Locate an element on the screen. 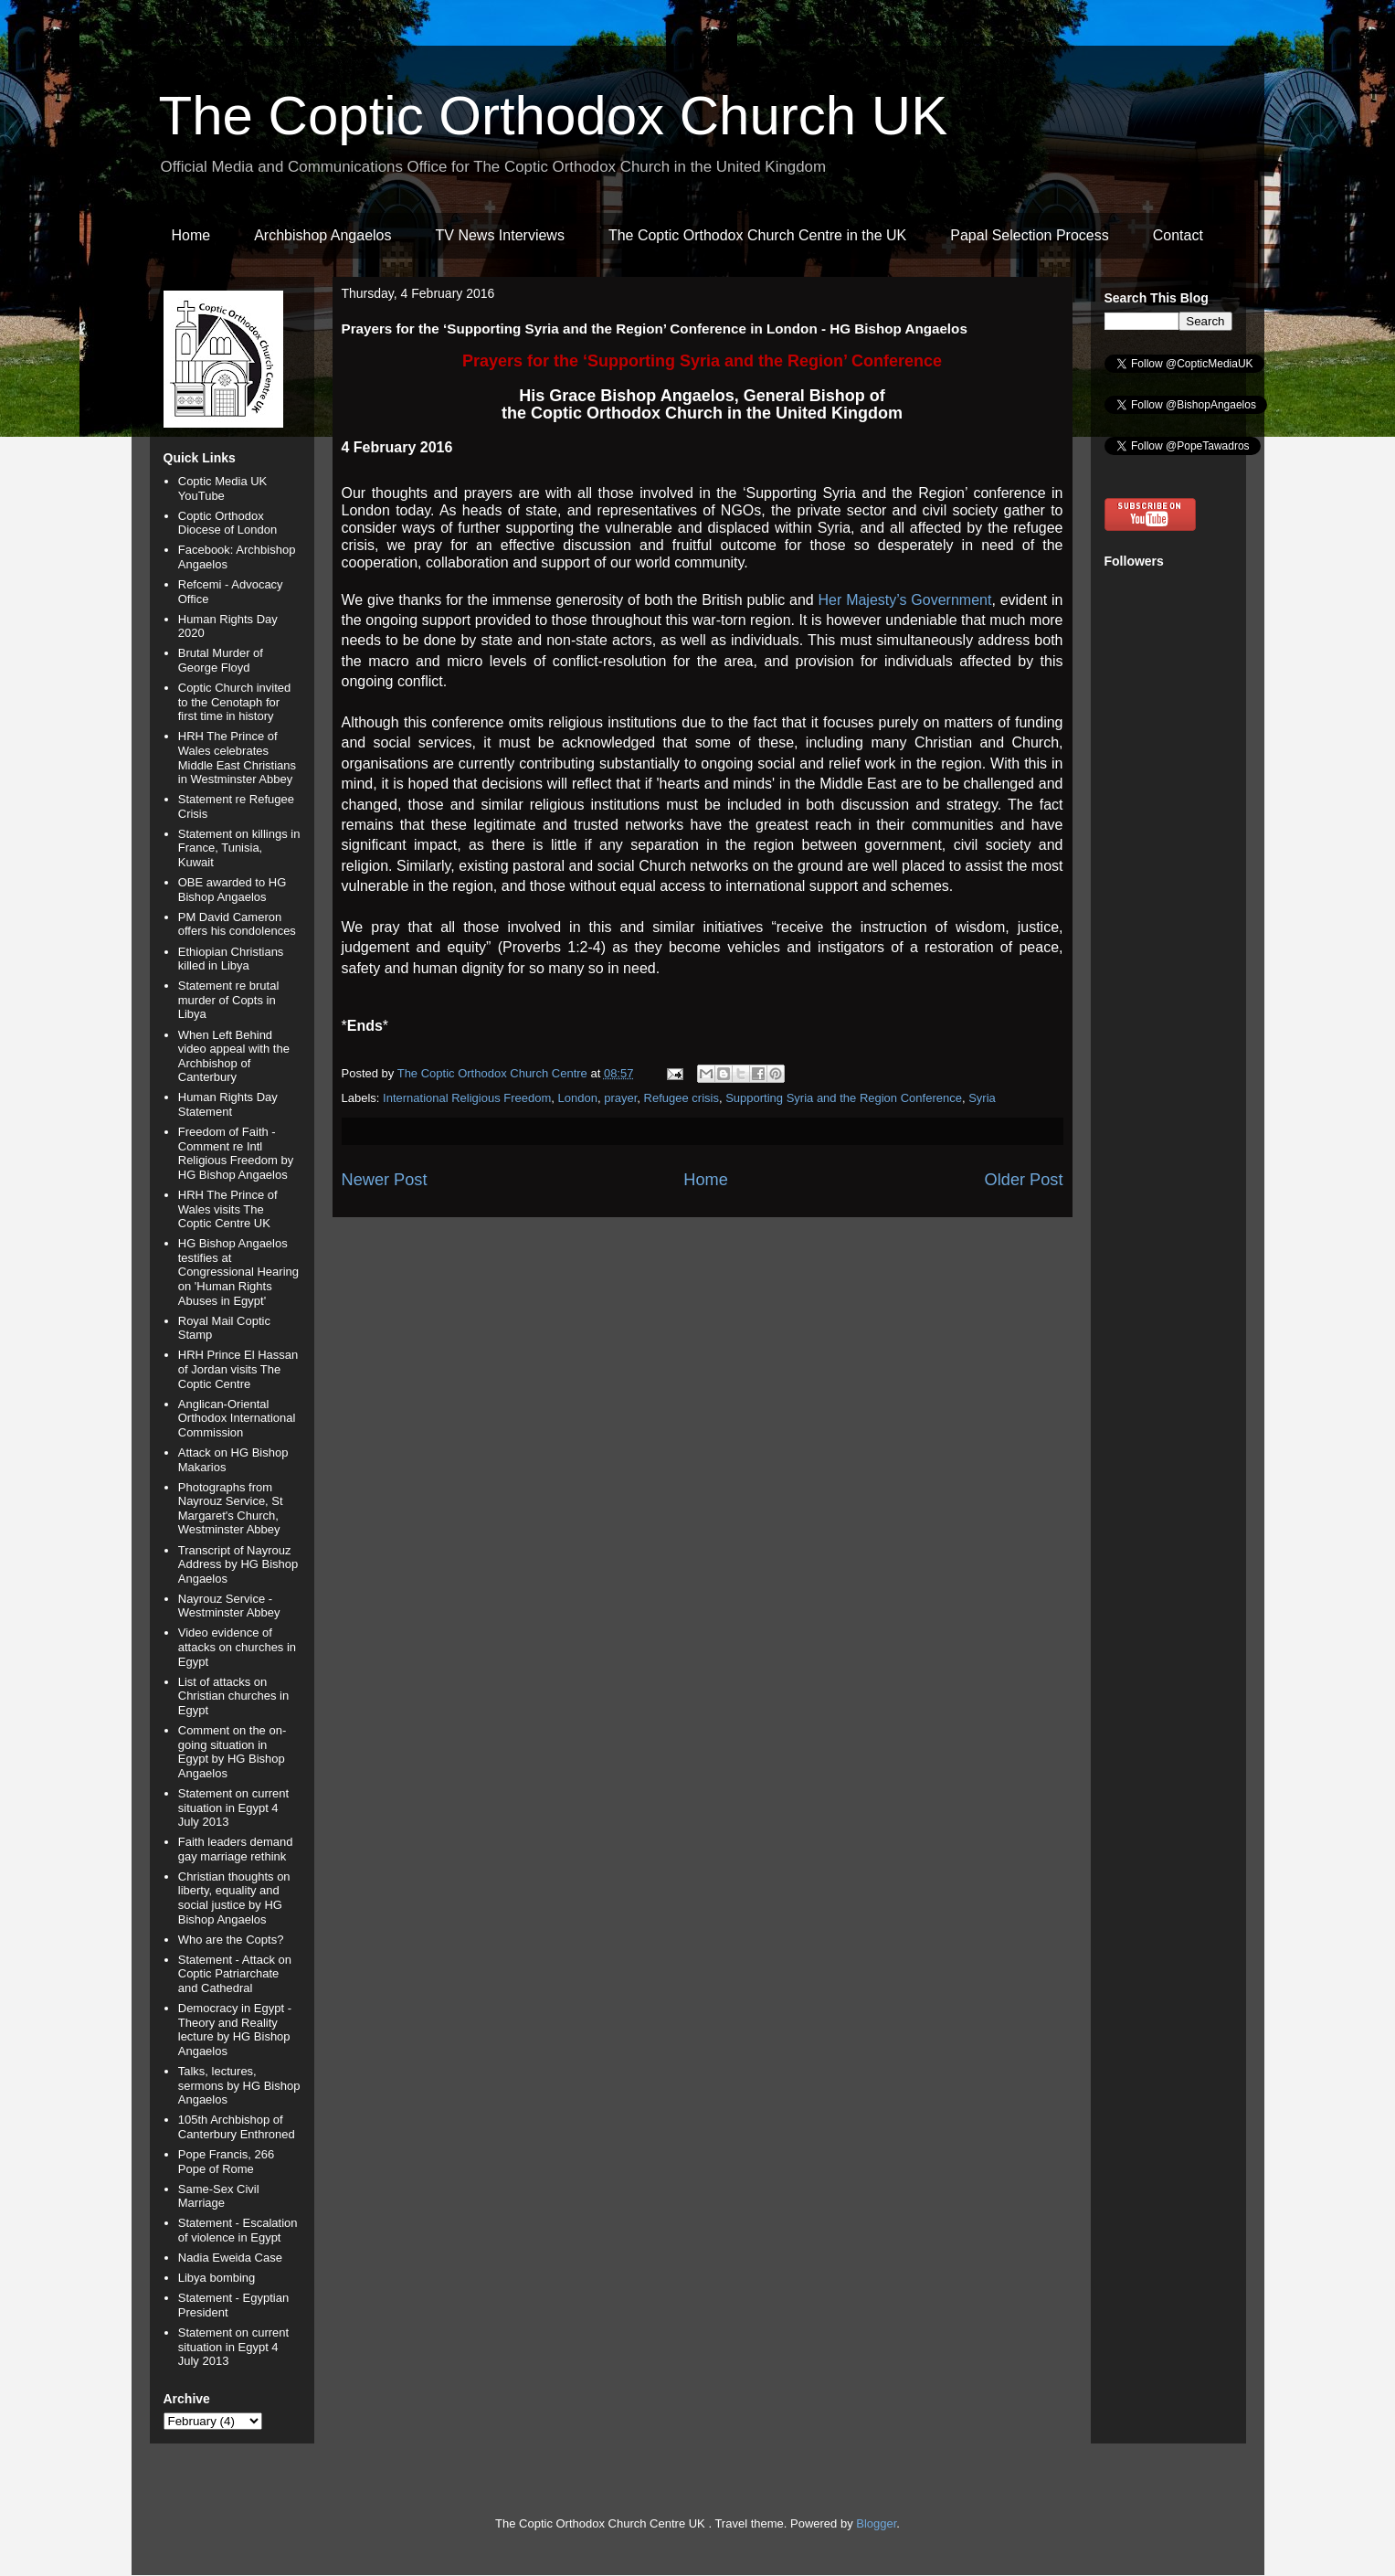  London is located at coordinates (577, 1098).